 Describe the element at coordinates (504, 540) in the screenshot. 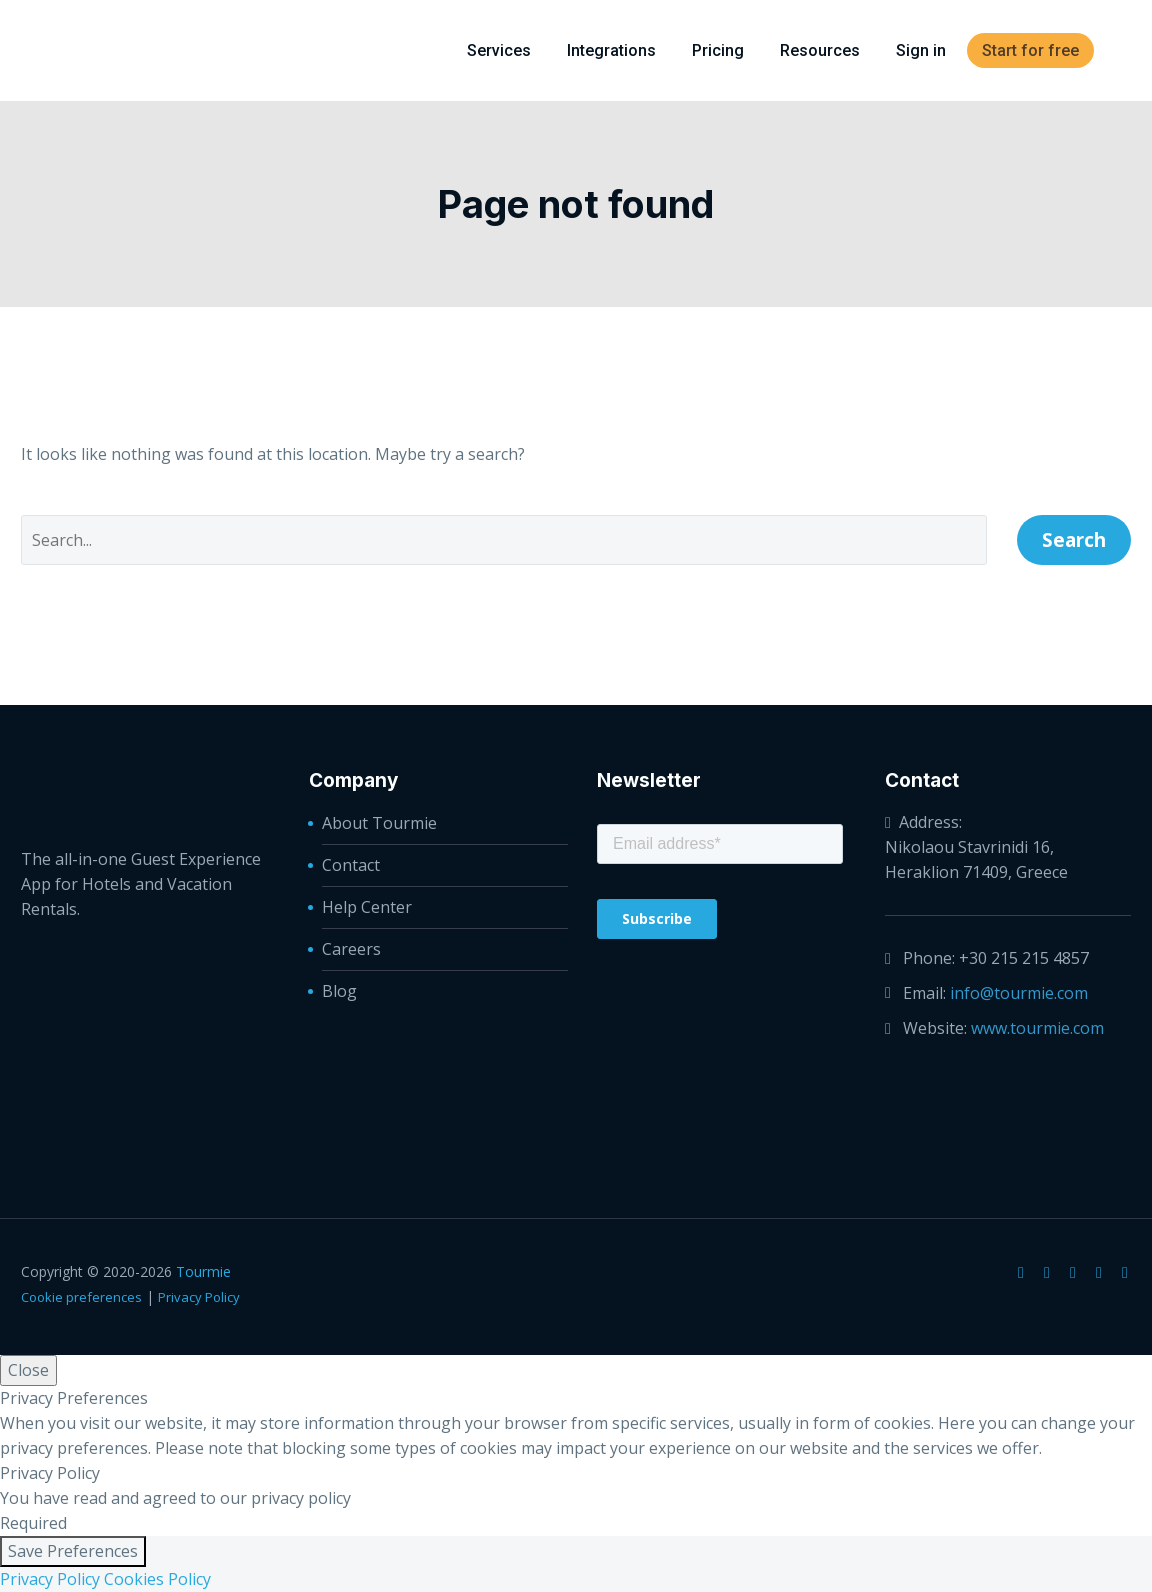

I see `[' . esc_attr__('Search', 'thegem') .']` at that location.